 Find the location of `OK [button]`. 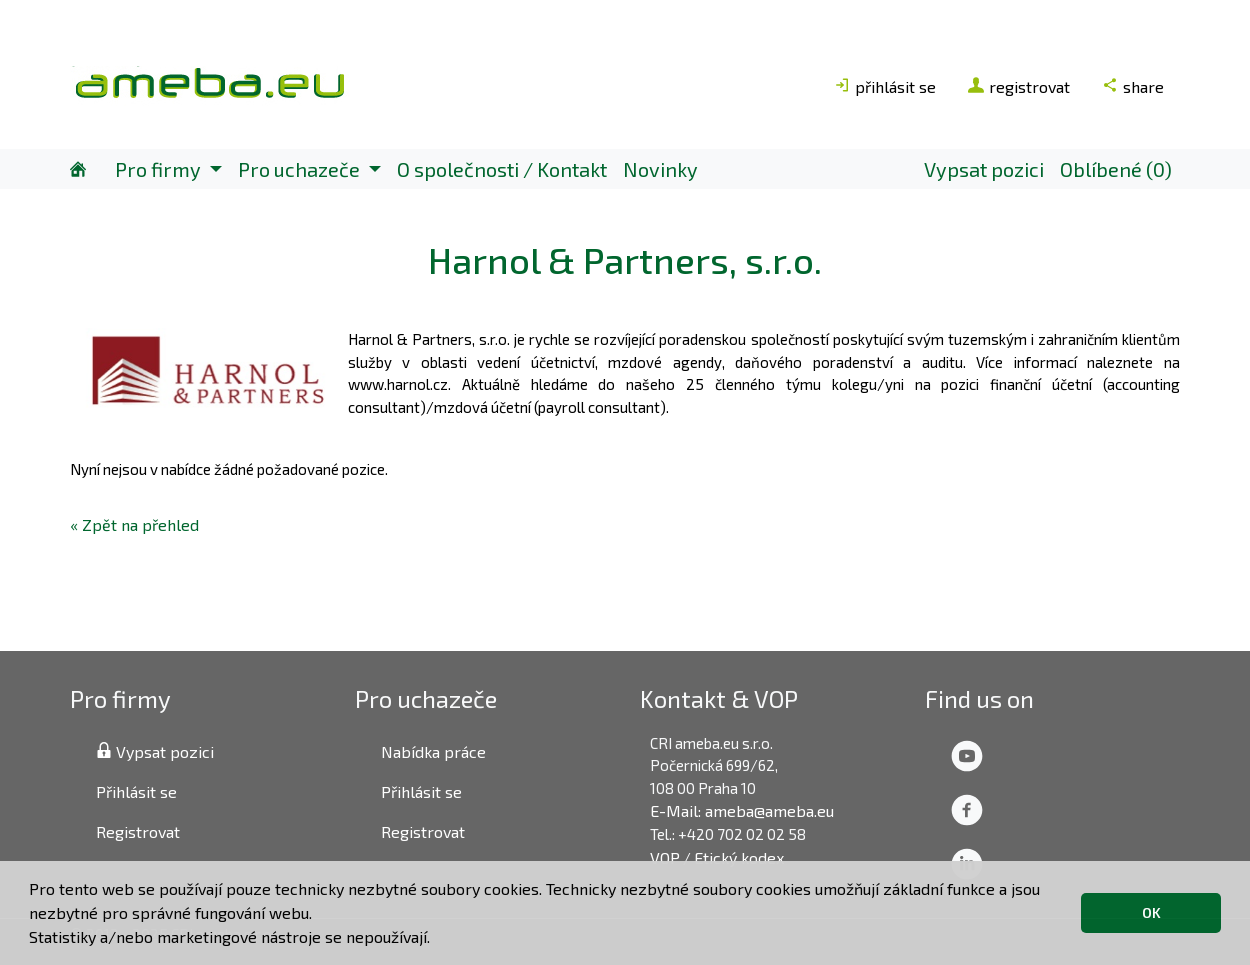

OK [button] is located at coordinates (1151, 912).